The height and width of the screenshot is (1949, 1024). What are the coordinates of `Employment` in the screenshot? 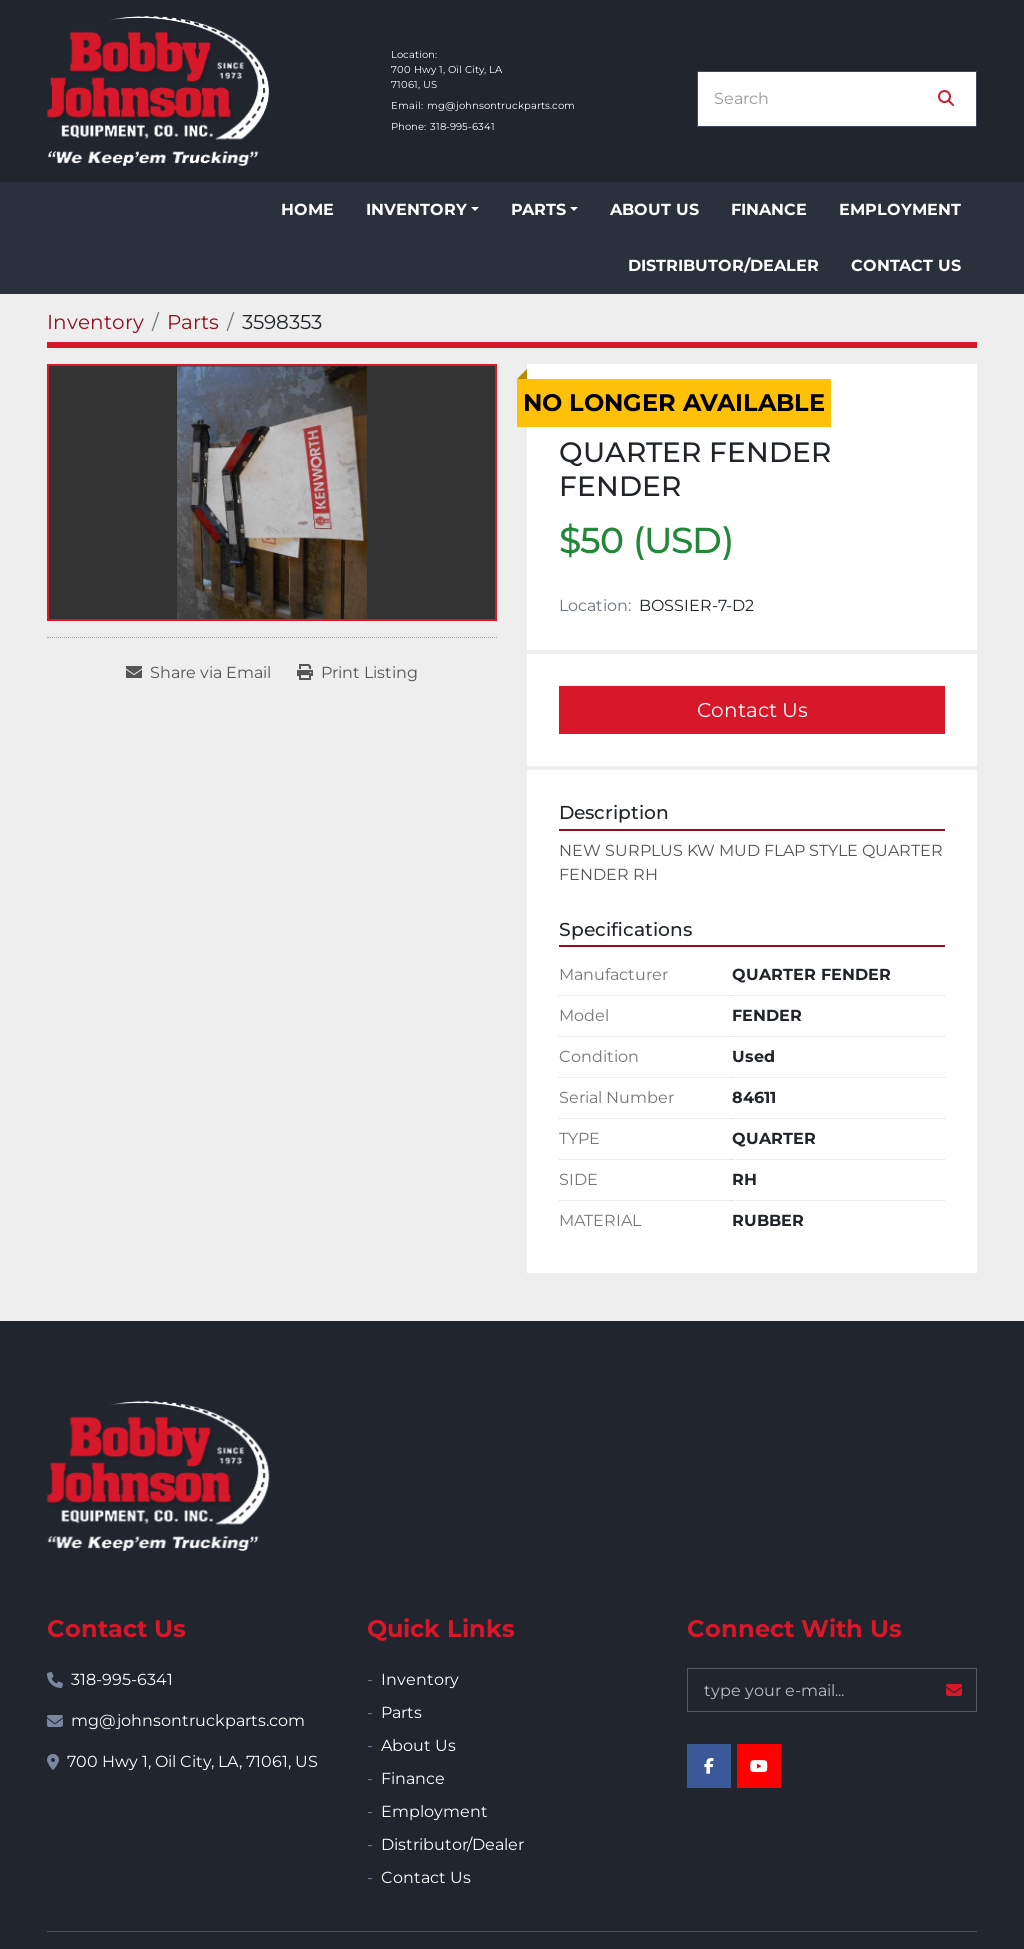 It's located at (900, 209).